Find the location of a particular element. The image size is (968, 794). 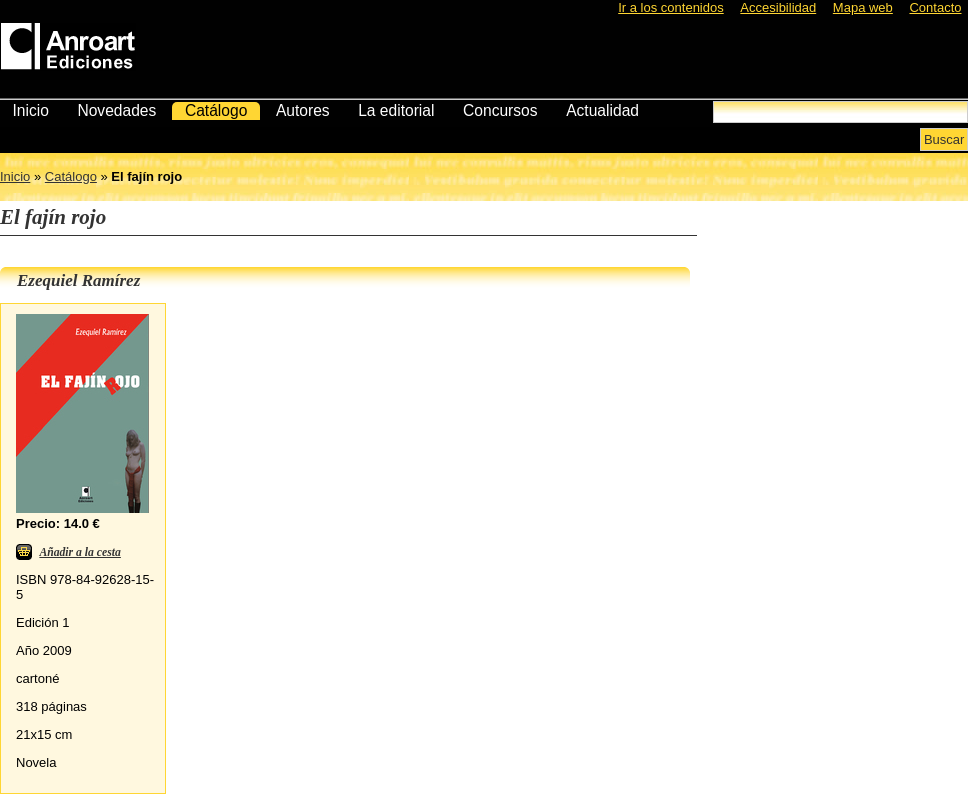

Contacto is located at coordinates (935, 7).